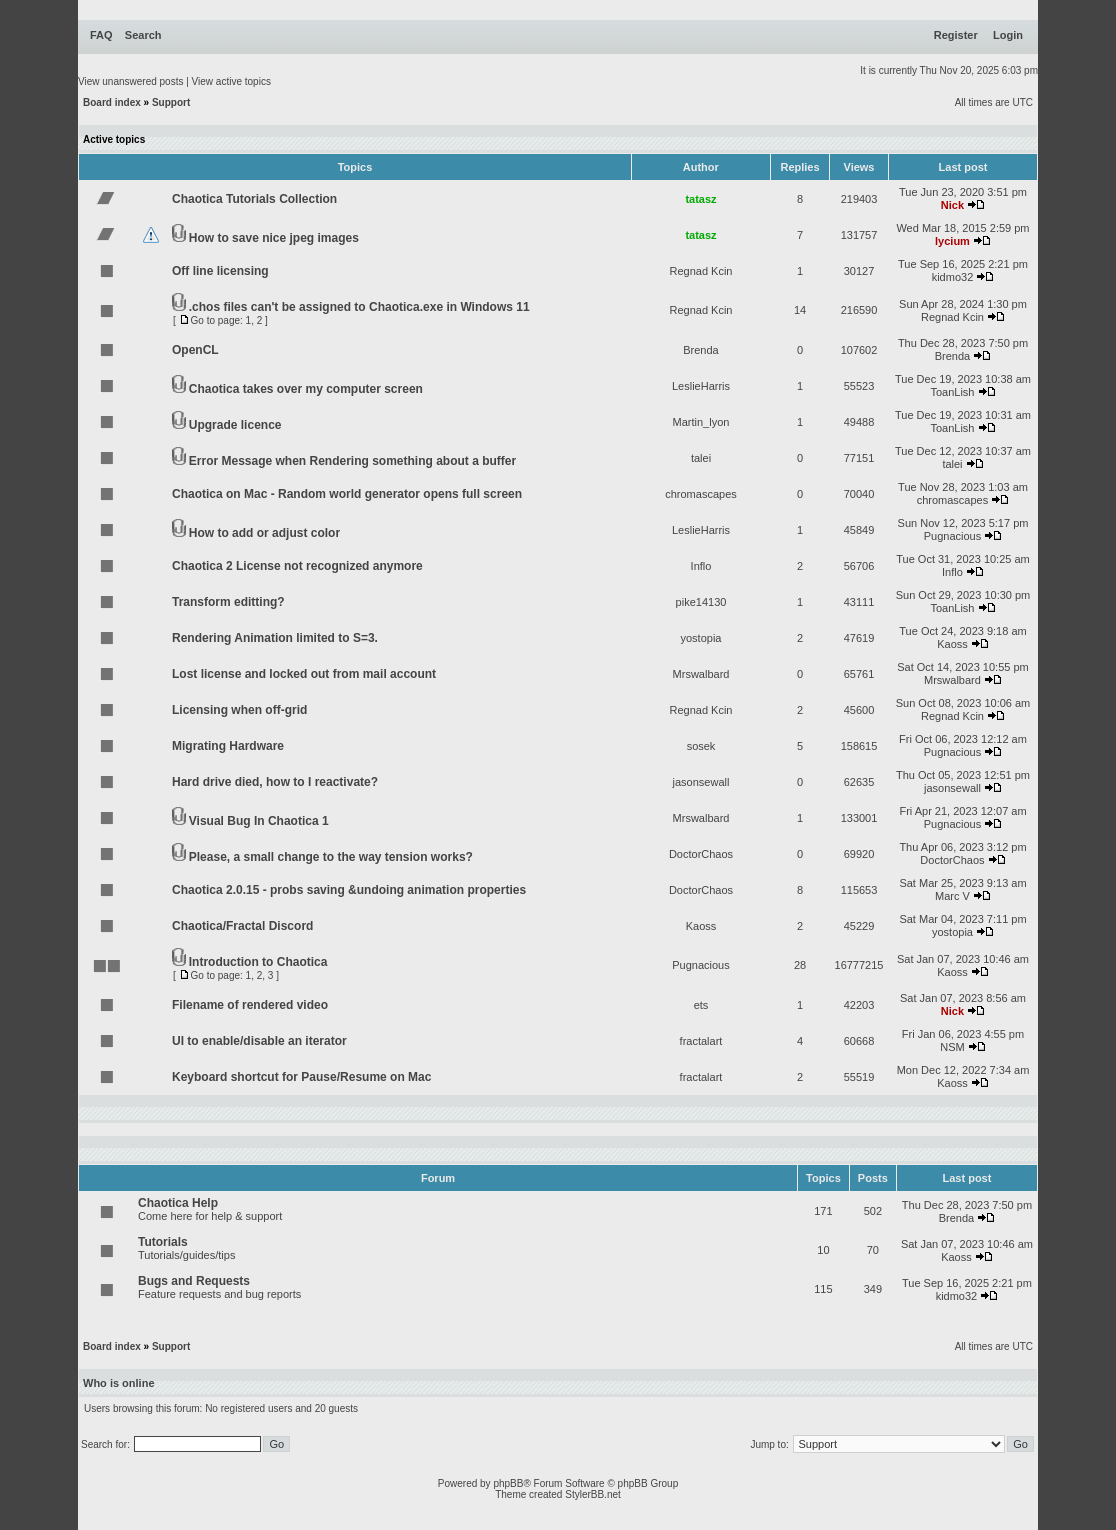 The height and width of the screenshot is (1530, 1116). Describe the element at coordinates (242, 926) in the screenshot. I see `Chaotica/Fractal Discord` at that location.